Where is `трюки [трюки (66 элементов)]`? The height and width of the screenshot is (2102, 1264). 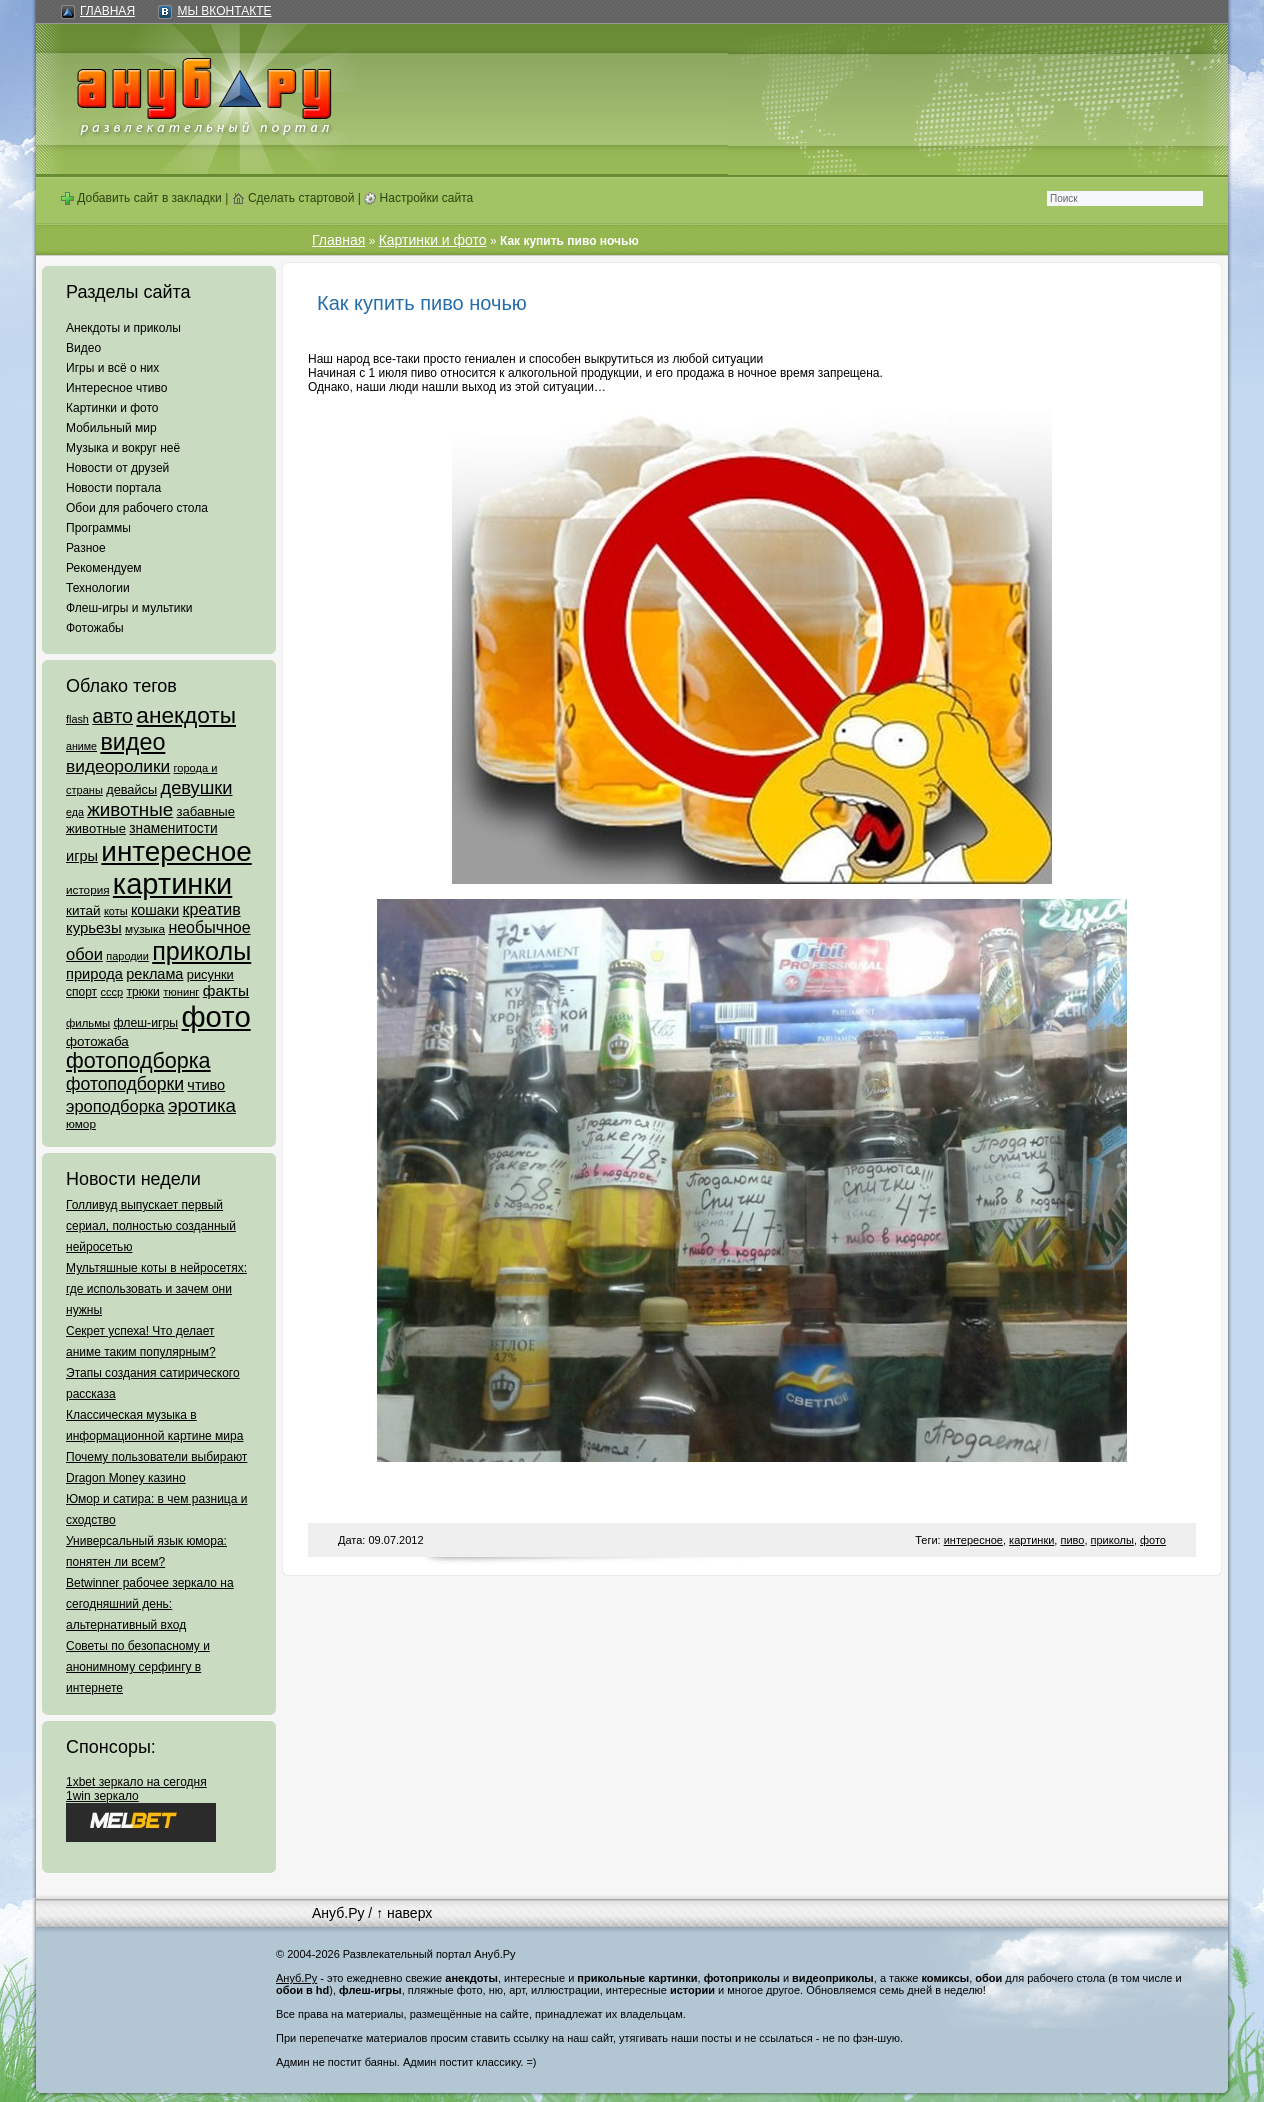 трюки [трюки (66 элементов)] is located at coordinates (142, 992).